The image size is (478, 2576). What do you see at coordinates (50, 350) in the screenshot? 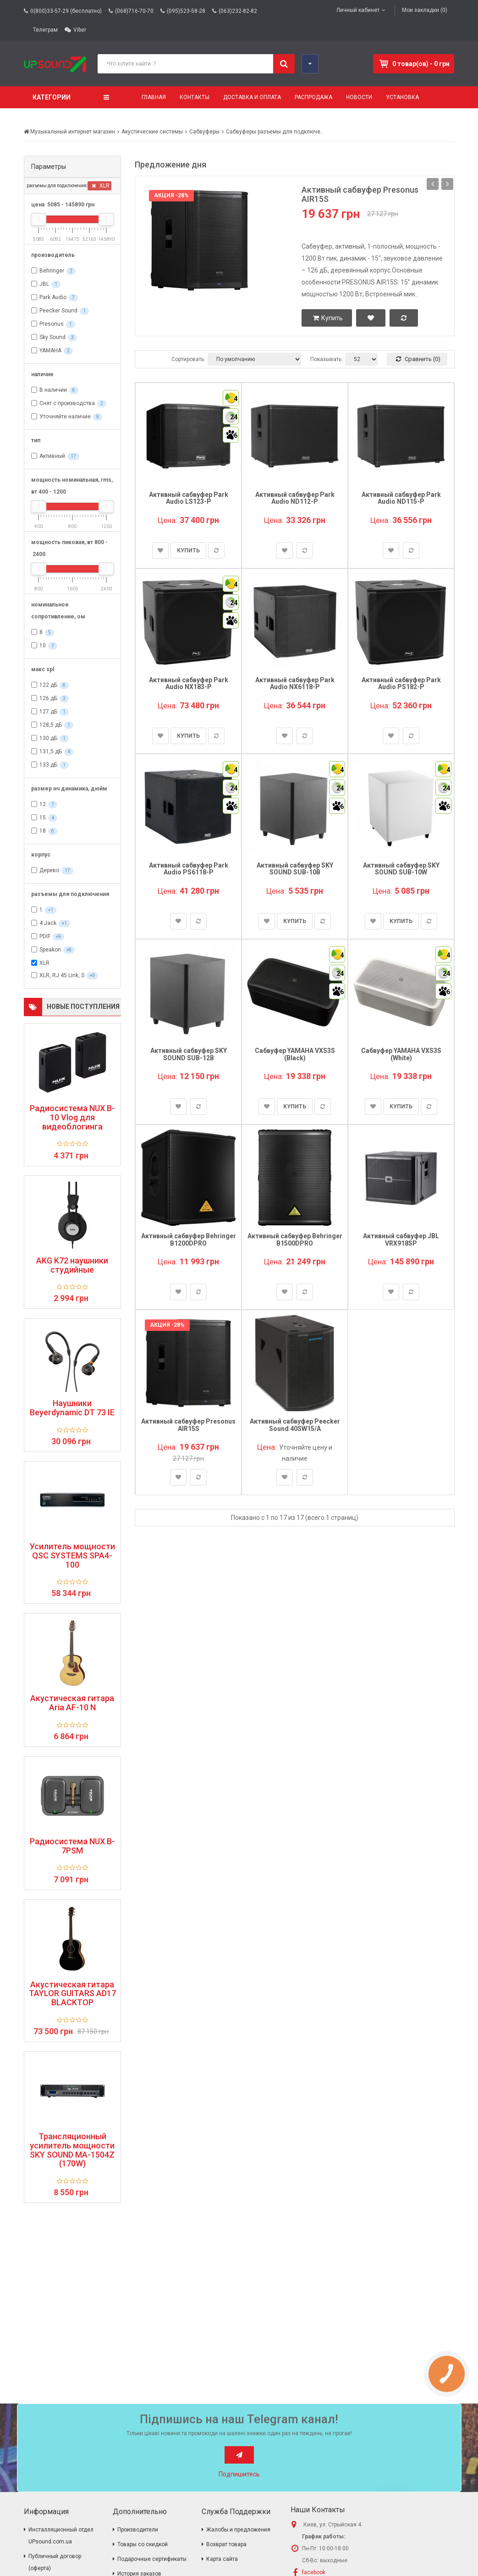
I see `YAMAHA` at bounding box center [50, 350].